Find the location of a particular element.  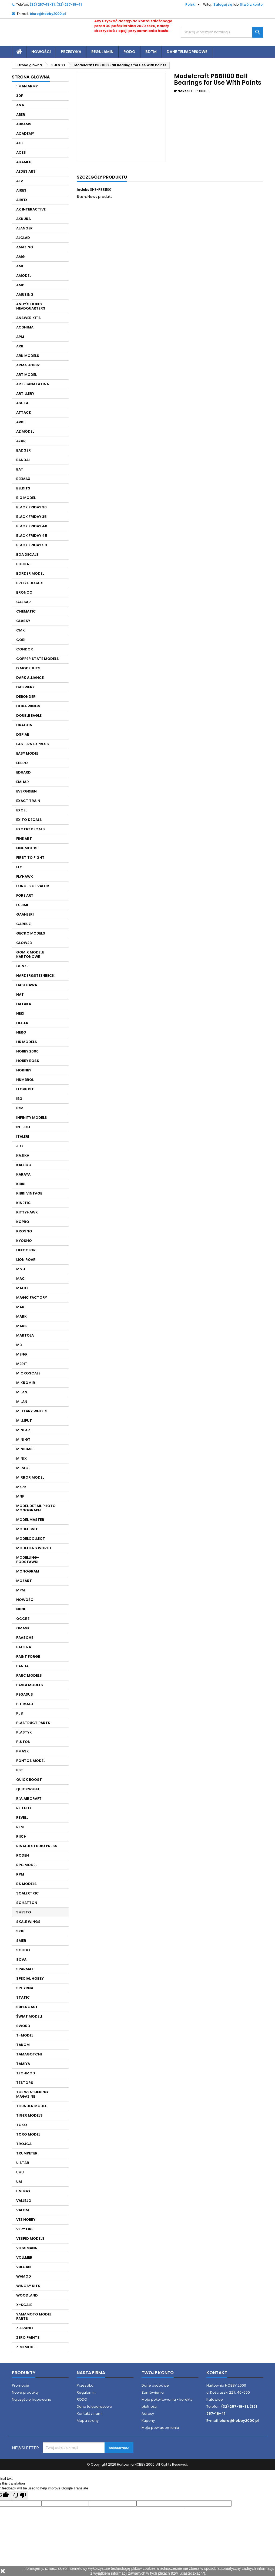

SWORD is located at coordinates (23, 2025).